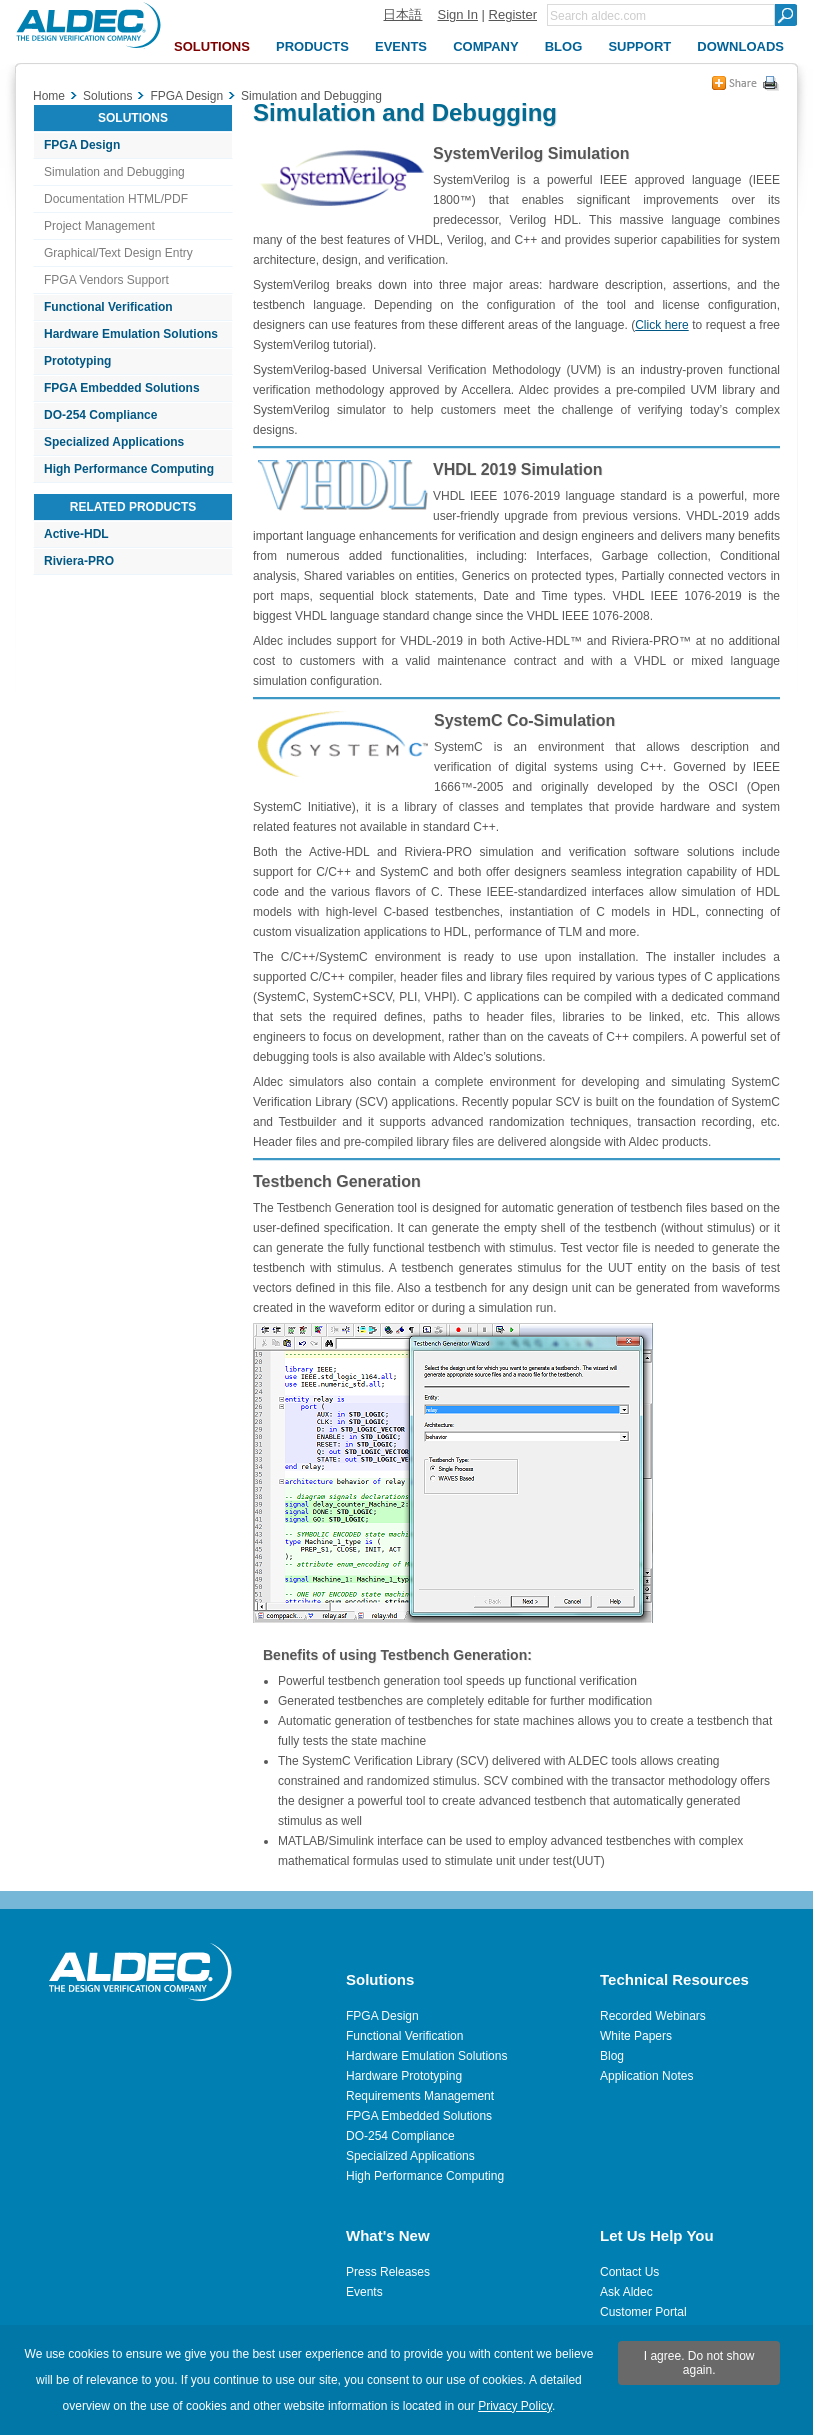 The image size is (813, 2435). I want to click on White Papers, so click(636, 2036).